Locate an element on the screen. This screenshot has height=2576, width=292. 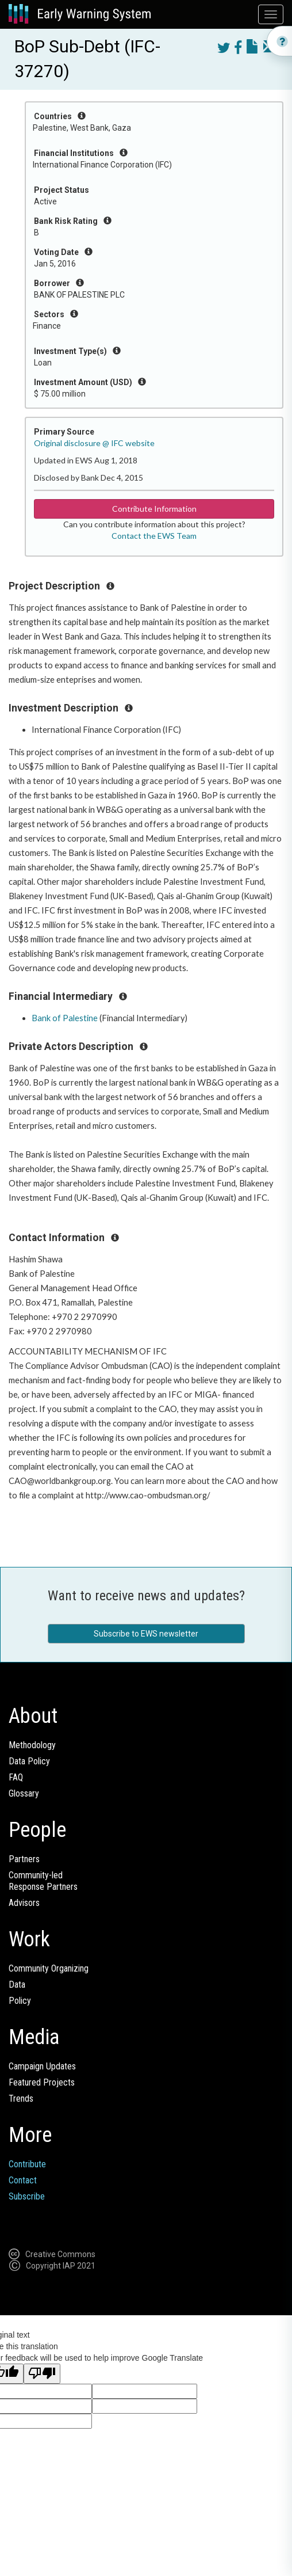
[Poor translation] is located at coordinates (42, 2374).